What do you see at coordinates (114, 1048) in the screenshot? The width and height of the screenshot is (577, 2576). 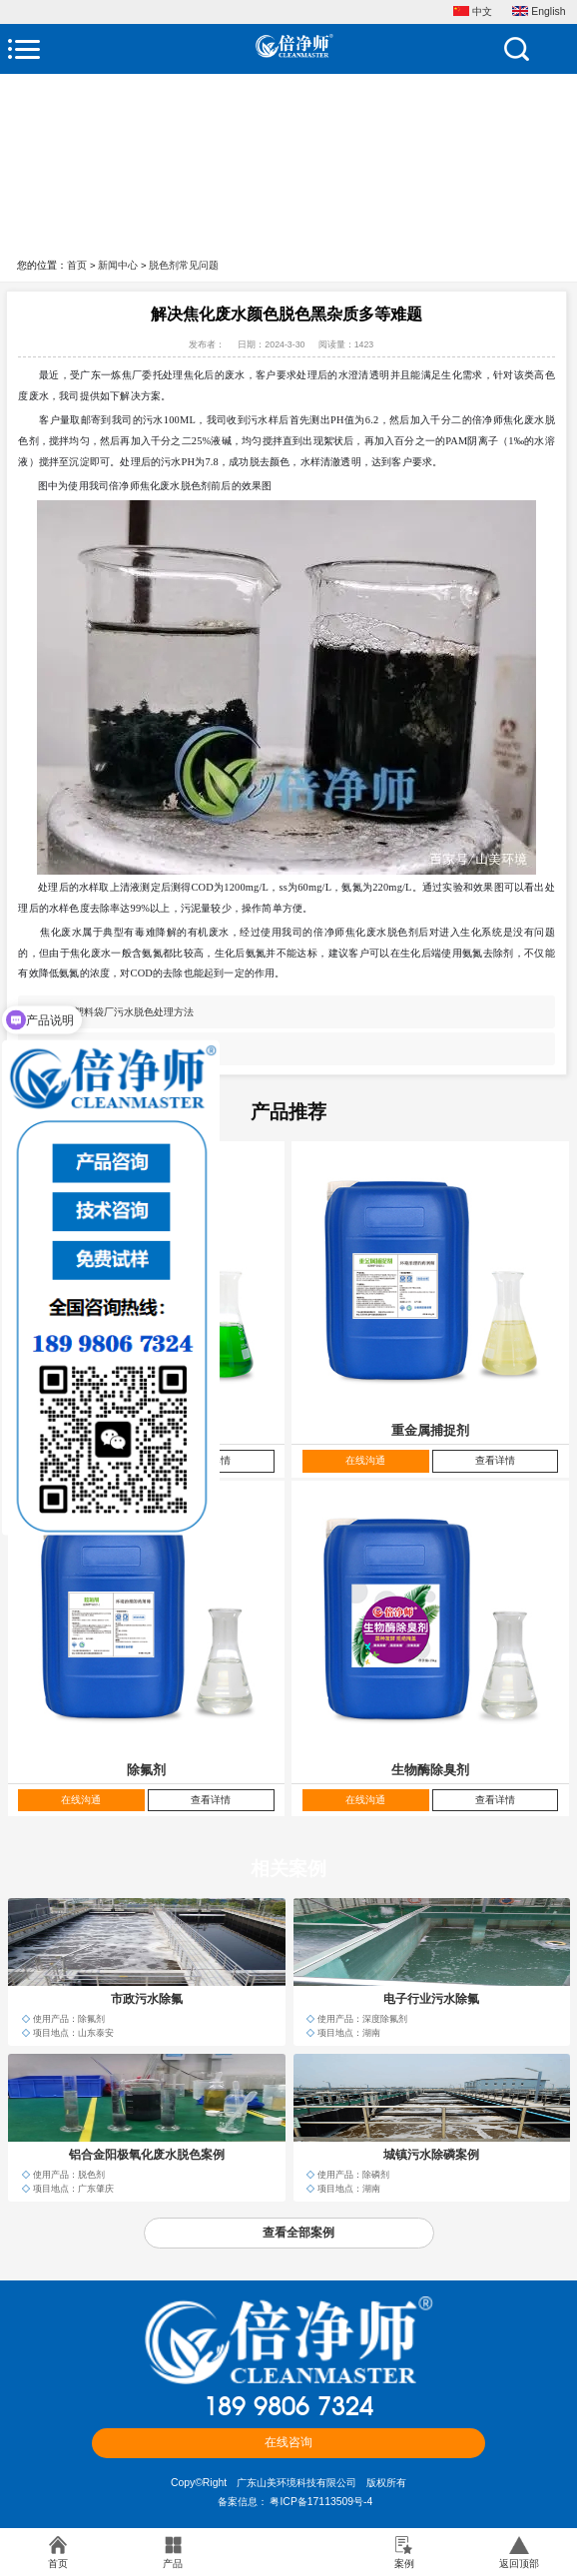 I see `污水处理用脱色剂` at bounding box center [114, 1048].